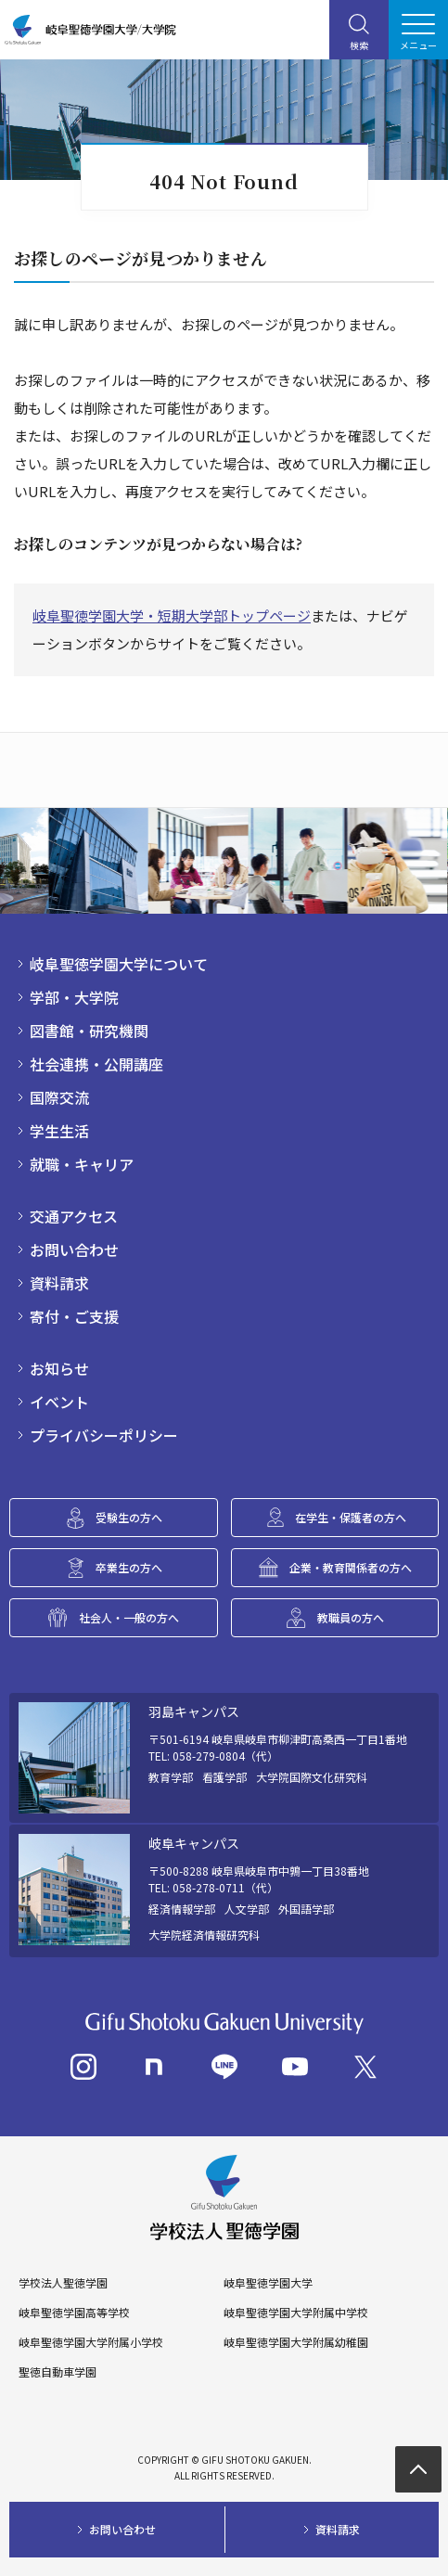 Image resolution: width=448 pixels, height=2576 pixels. What do you see at coordinates (82, 1164) in the screenshot?
I see `就職・キャリア` at bounding box center [82, 1164].